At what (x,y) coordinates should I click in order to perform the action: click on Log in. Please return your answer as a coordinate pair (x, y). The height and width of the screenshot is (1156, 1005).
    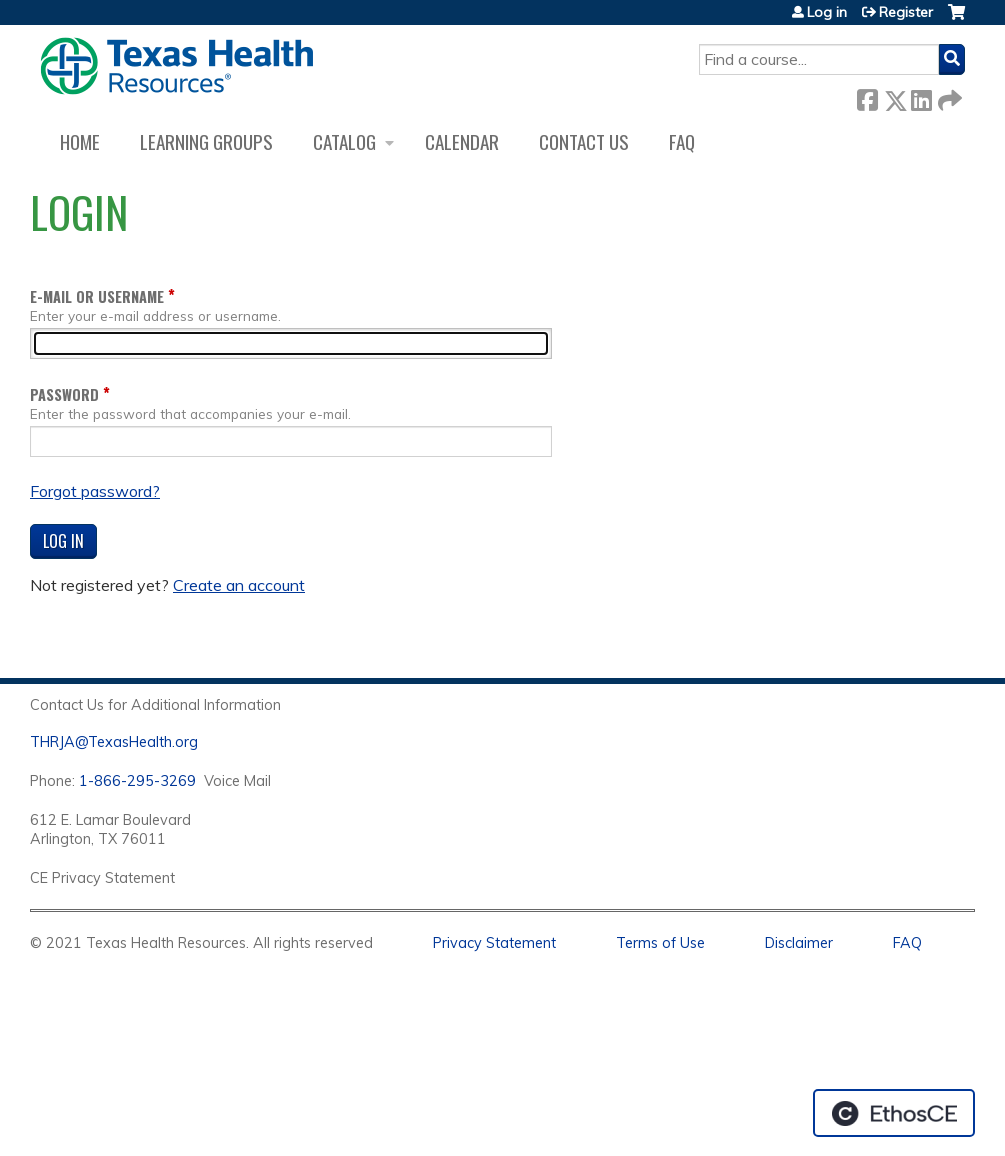
    Looking at the image, I should click on (827, 12).